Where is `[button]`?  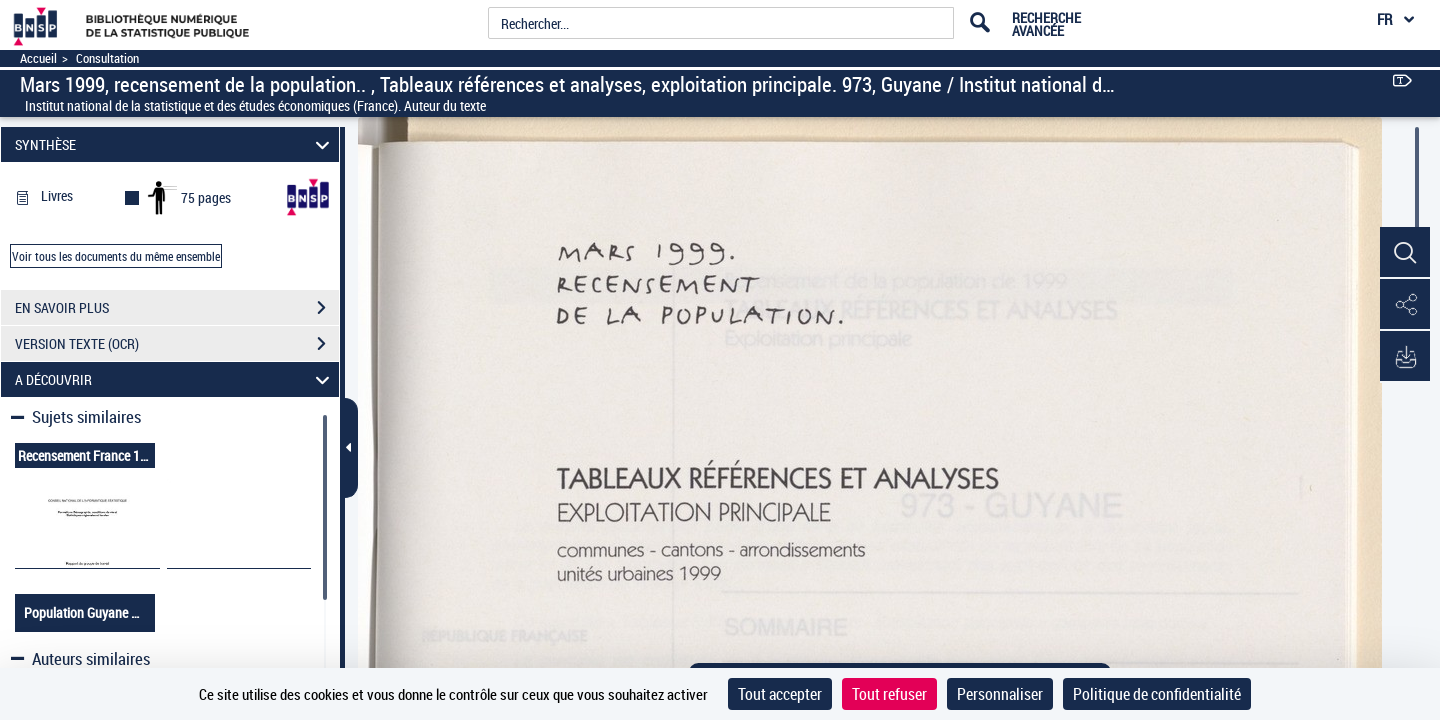
[button] is located at coordinates (1405, 253).